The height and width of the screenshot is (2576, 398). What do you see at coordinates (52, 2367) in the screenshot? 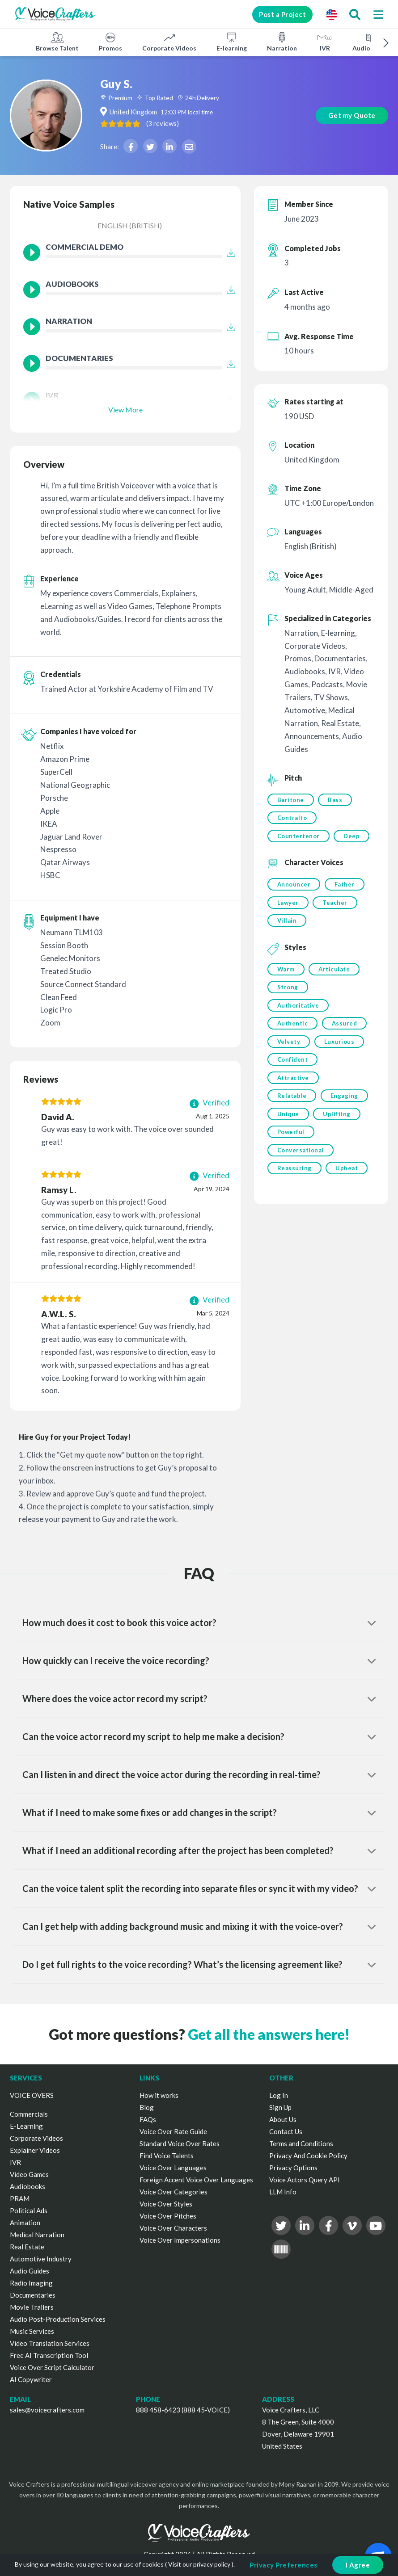
I see `Voice Over Script Calculator` at bounding box center [52, 2367].